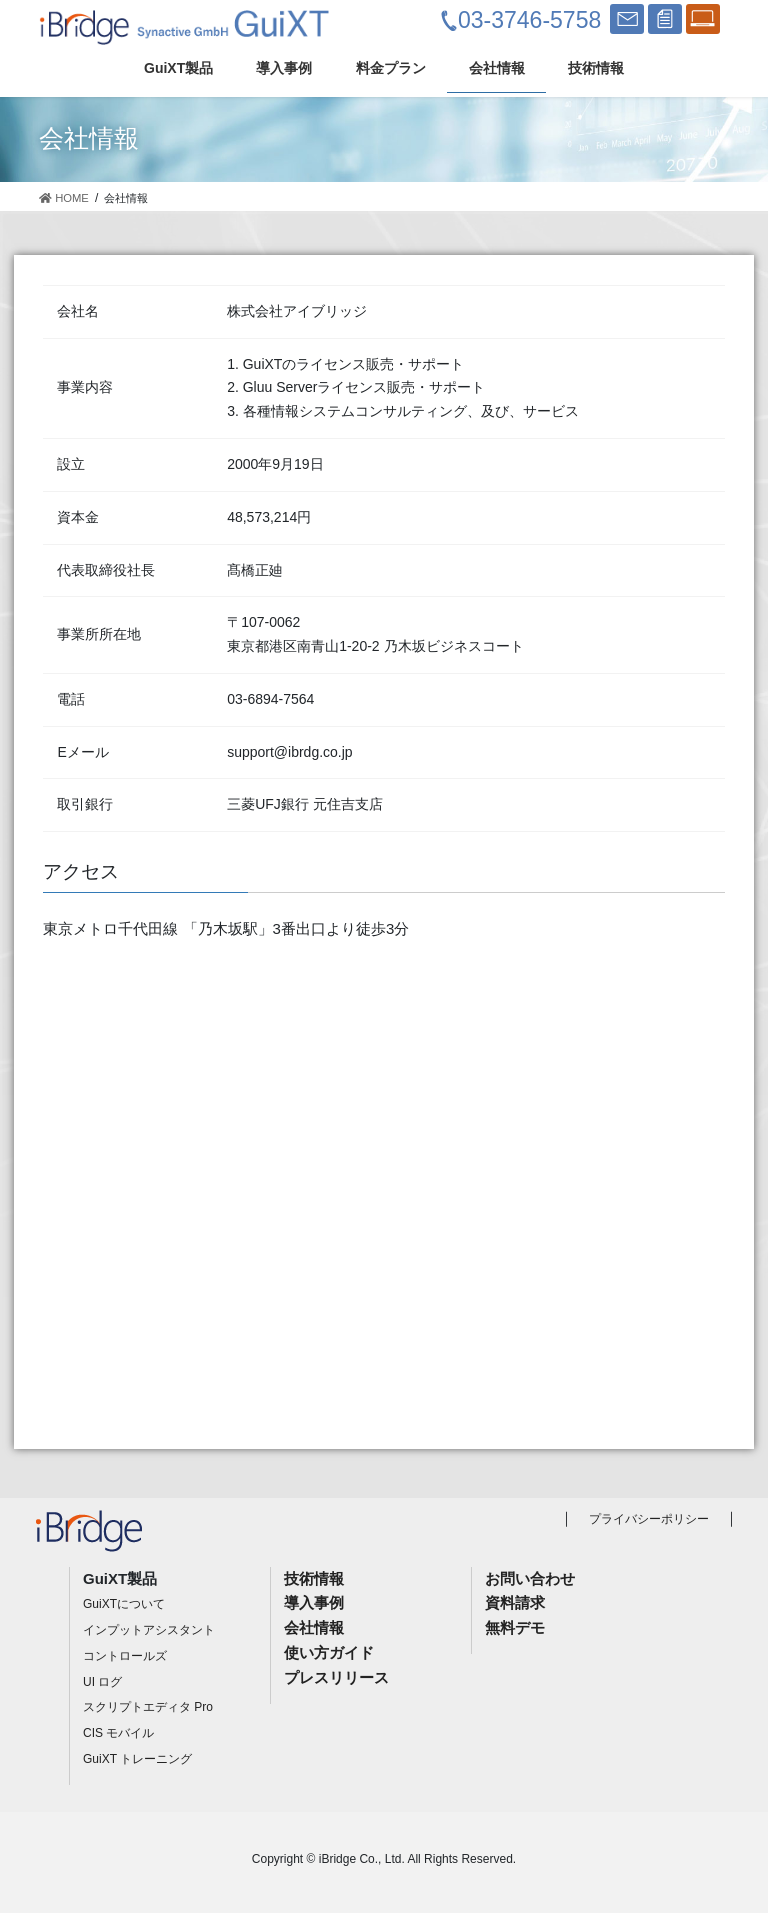 The width and height of the screenshot is (768, 1913). Describe the element at coordinates (530, 1578) in the screenshot. I see `お問い合わせ` at that location.